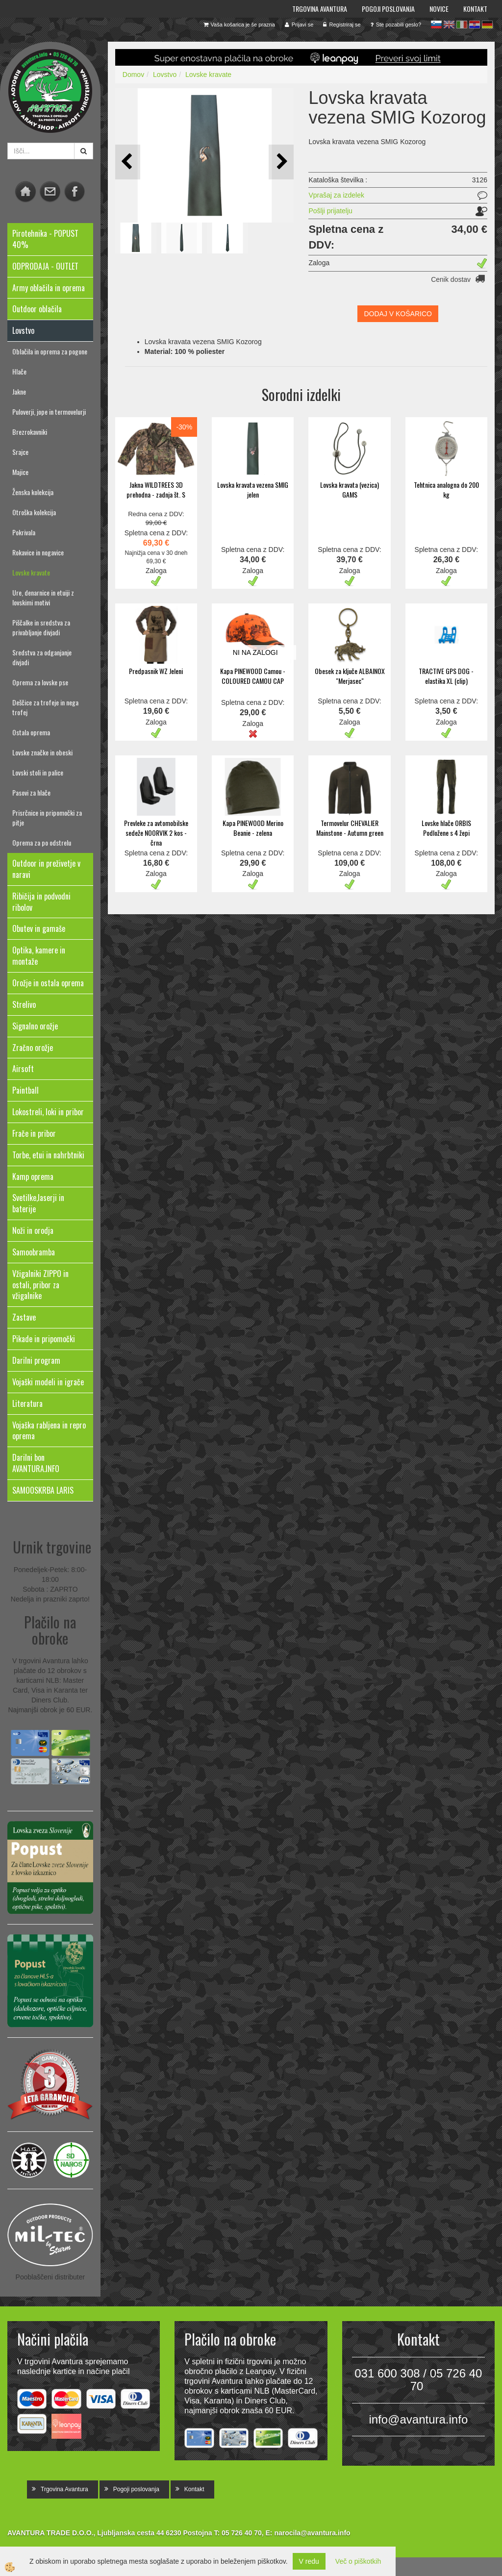 This screenshot has height=2576, width=502. I want to click on DODAJ V KOŠARICO, so click(397, 314).